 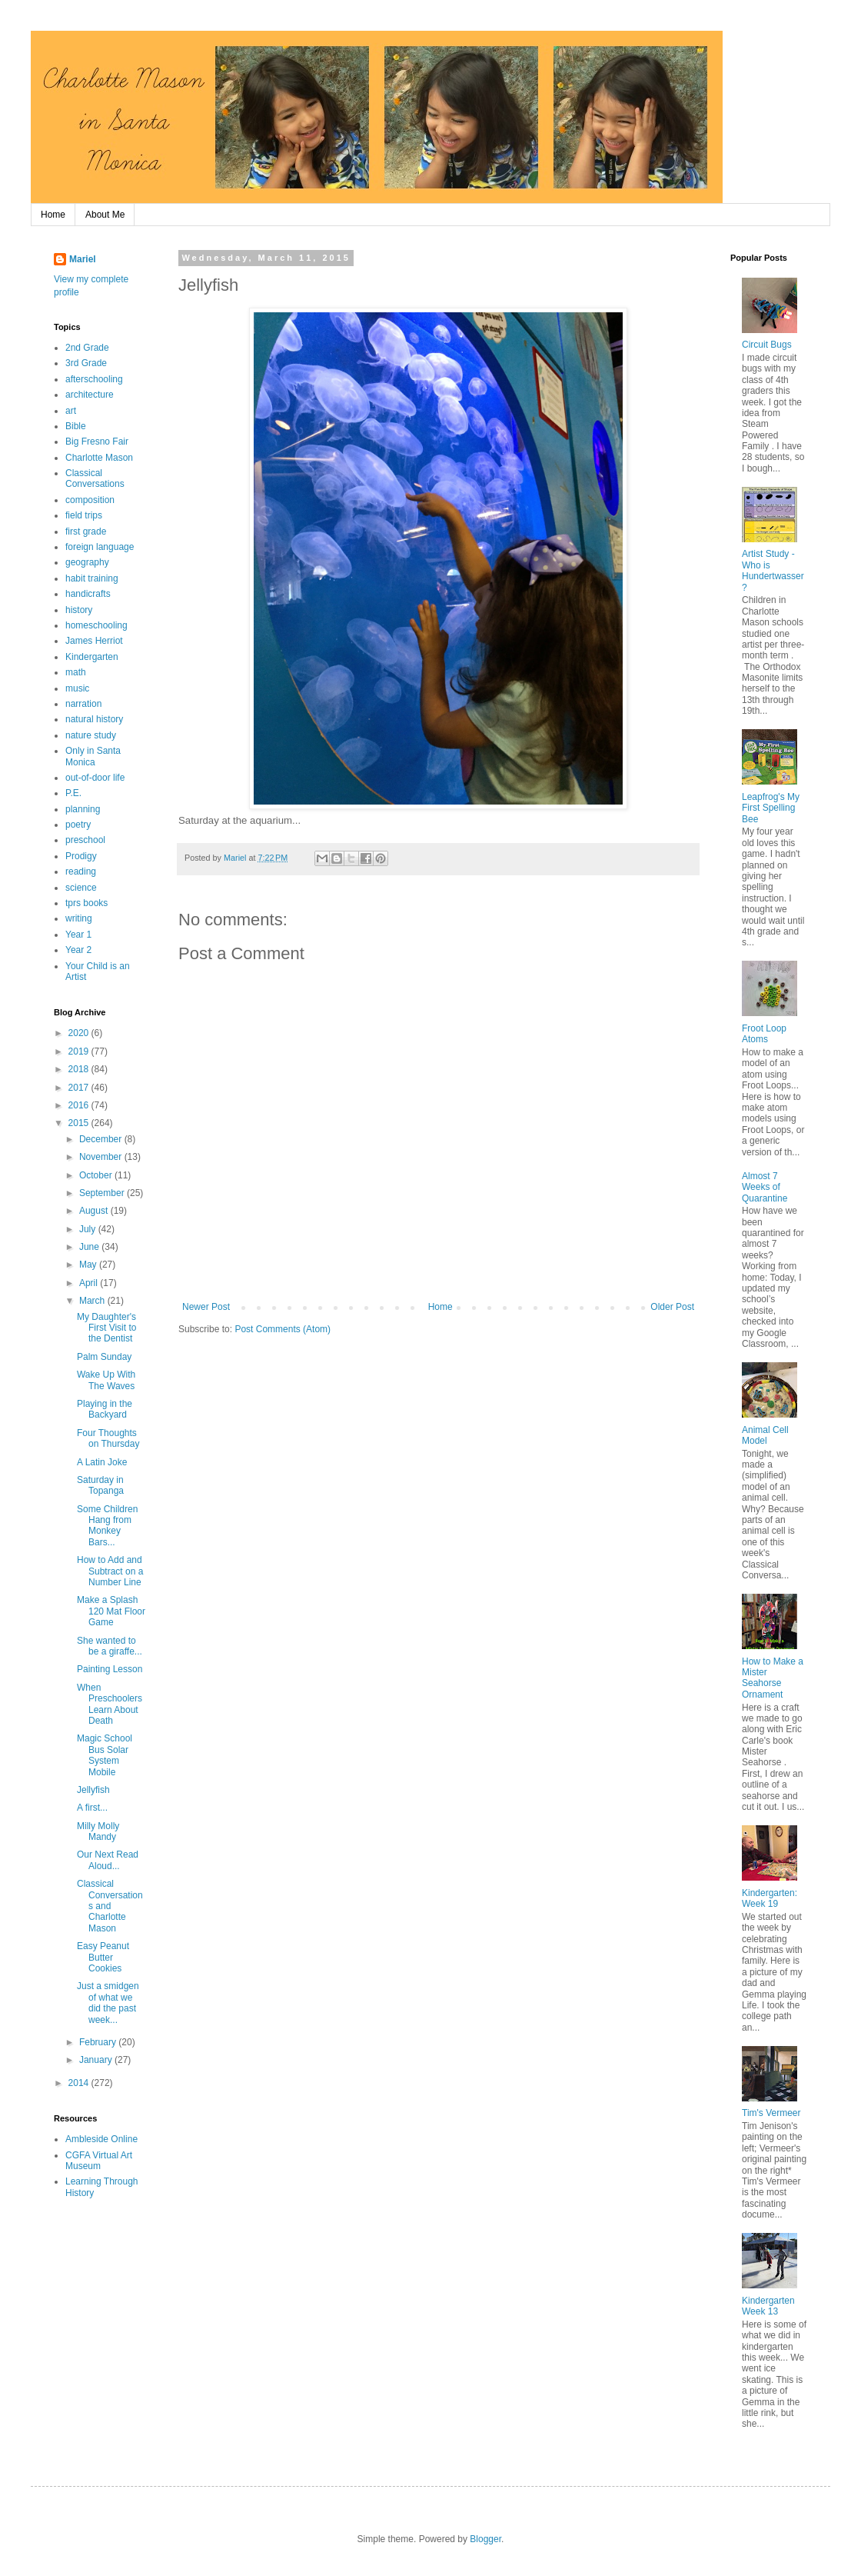 I want to click on Prodigy, so click(x=81, y=856).